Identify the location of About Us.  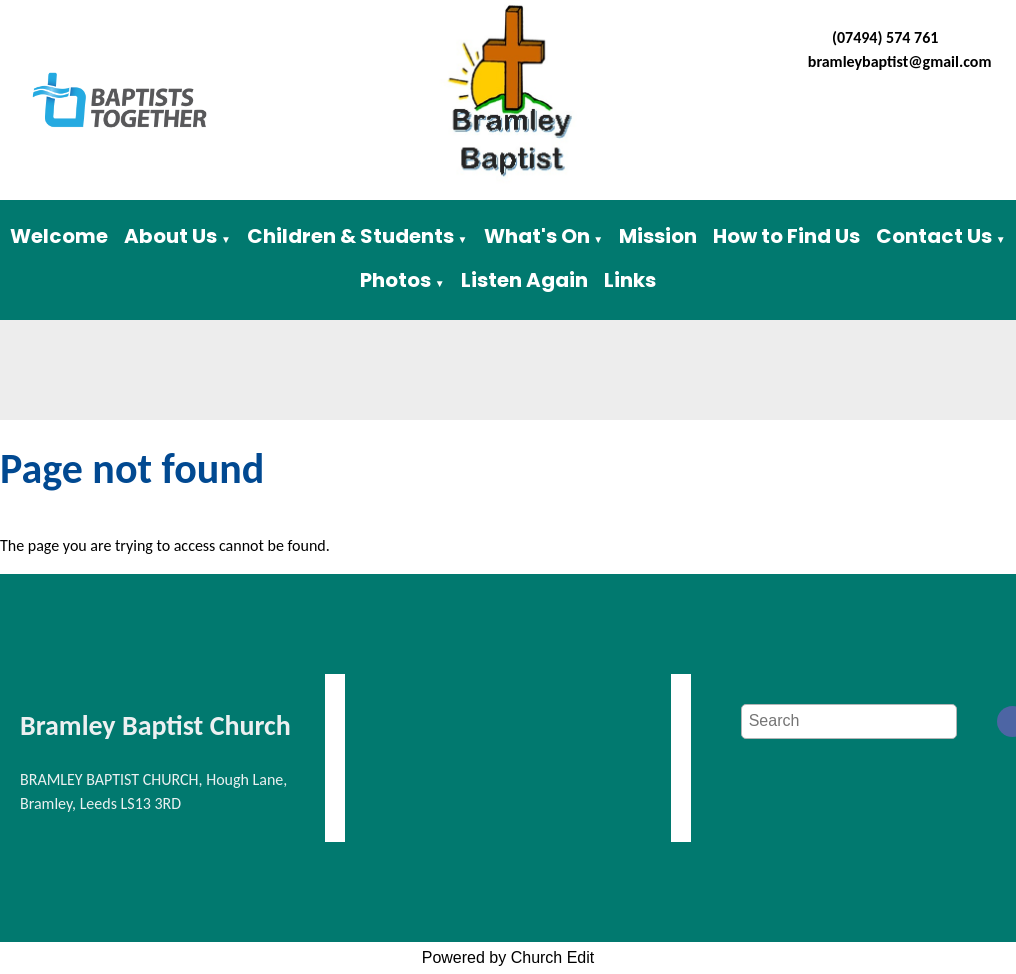
(170, 236).